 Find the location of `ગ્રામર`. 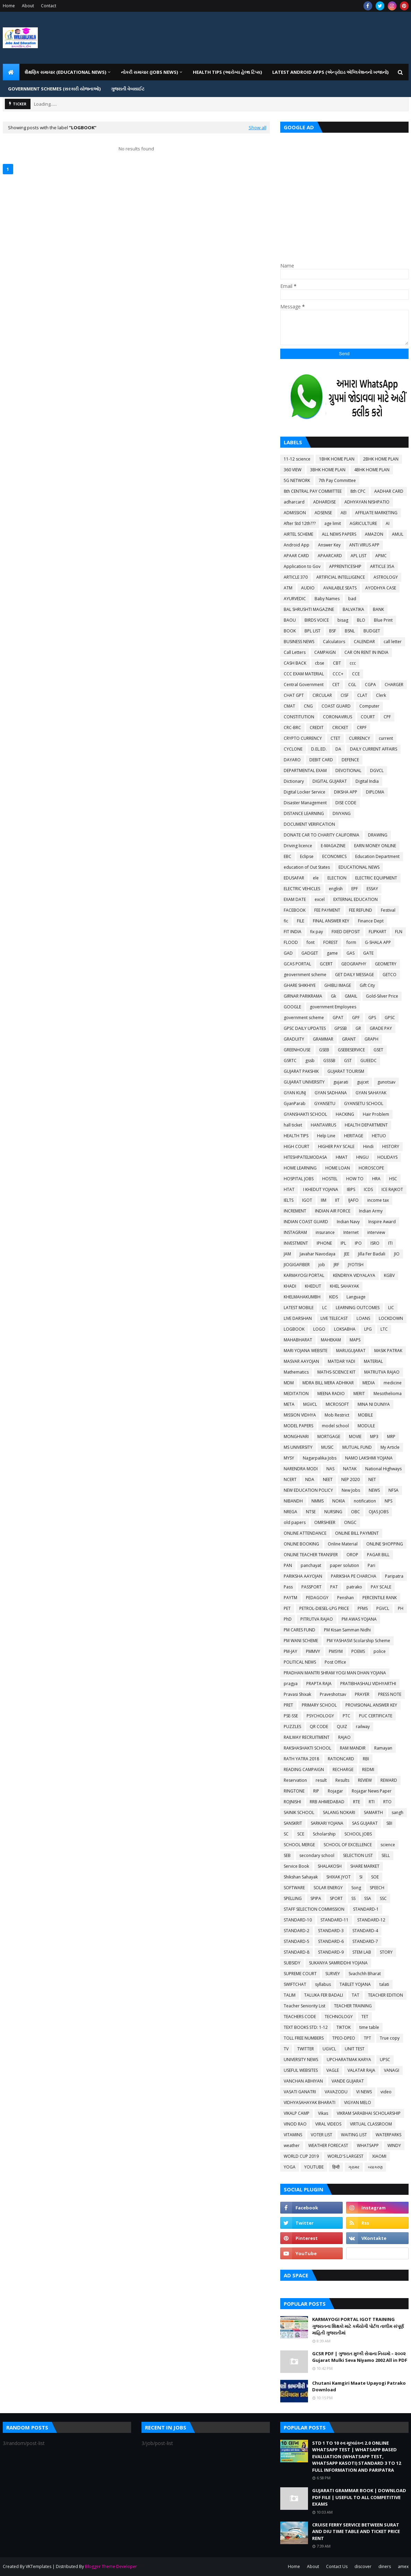

ગ્રામર is located at coordinates (353, 2167).